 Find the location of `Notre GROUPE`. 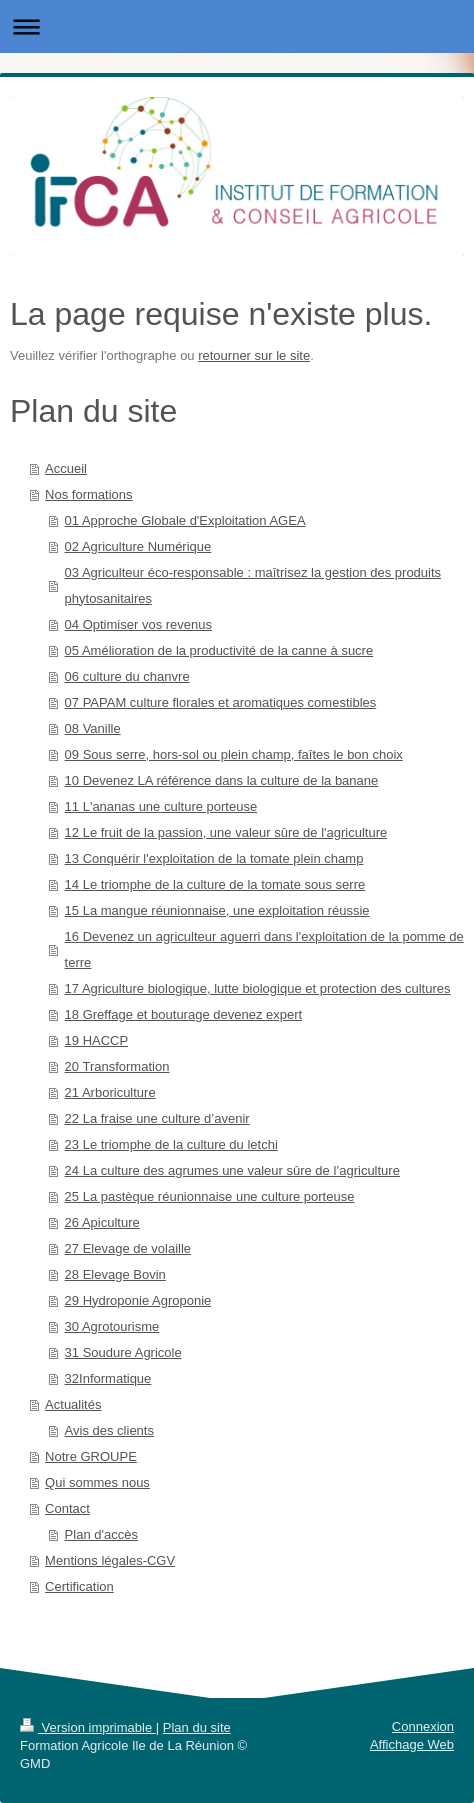

Notre GROUPE is located at coordinates (91, 1456).